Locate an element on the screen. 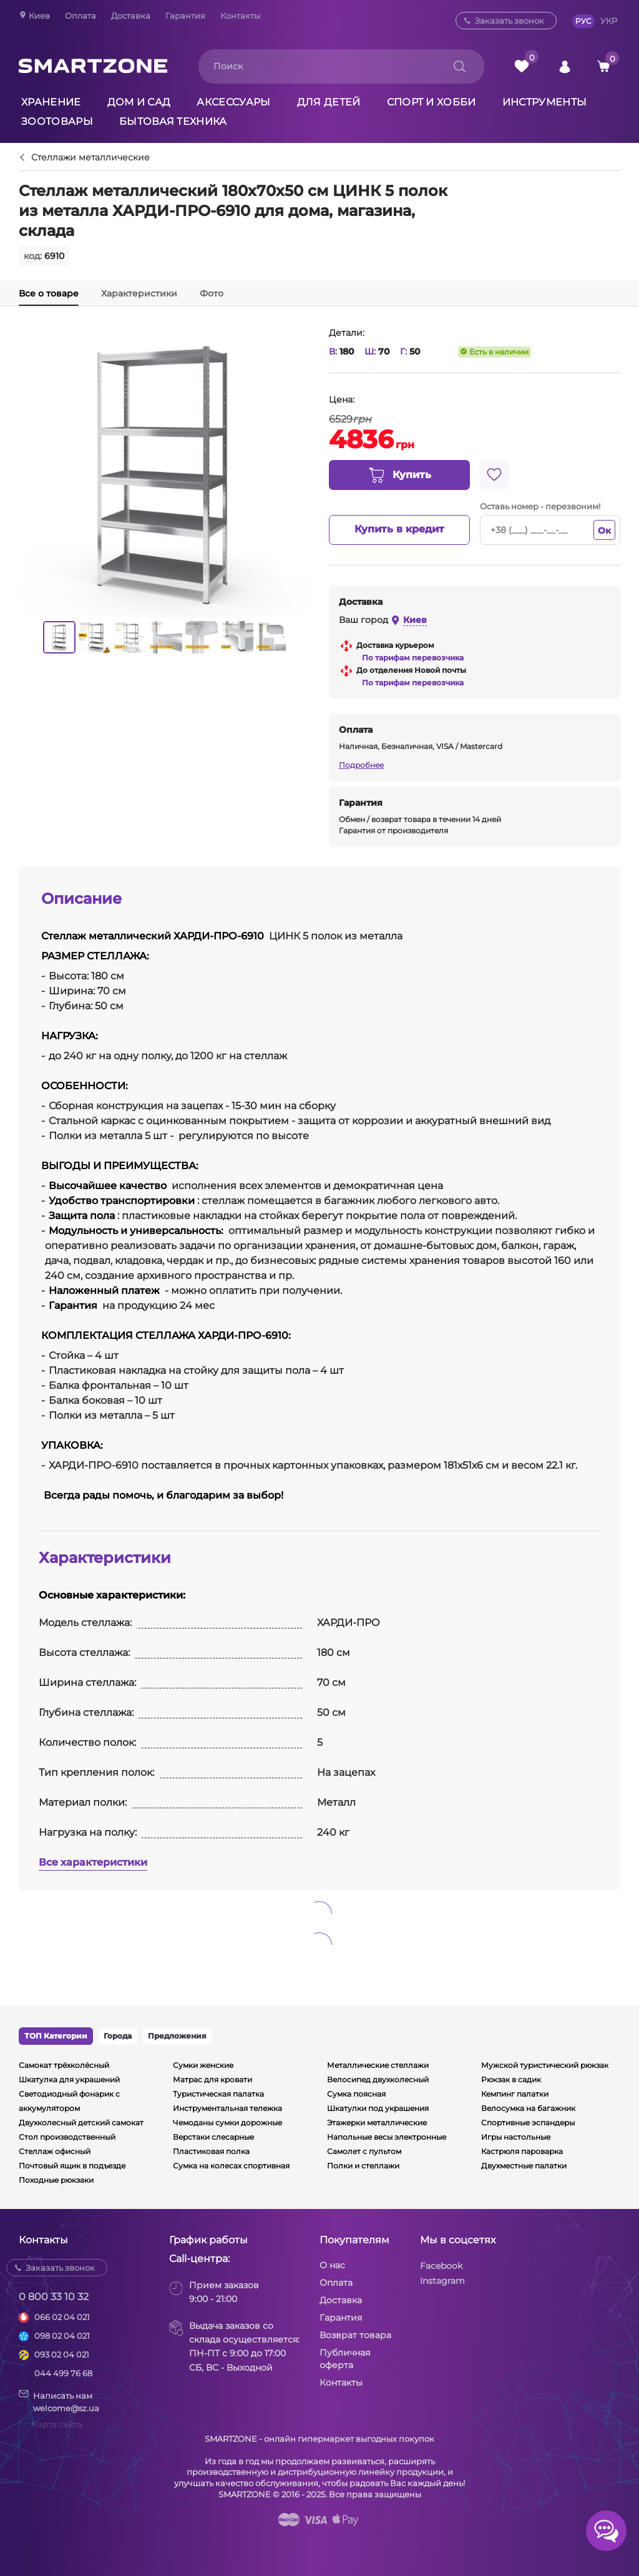  Самокат трёхколёсный is located at coordinates (64, 2065).